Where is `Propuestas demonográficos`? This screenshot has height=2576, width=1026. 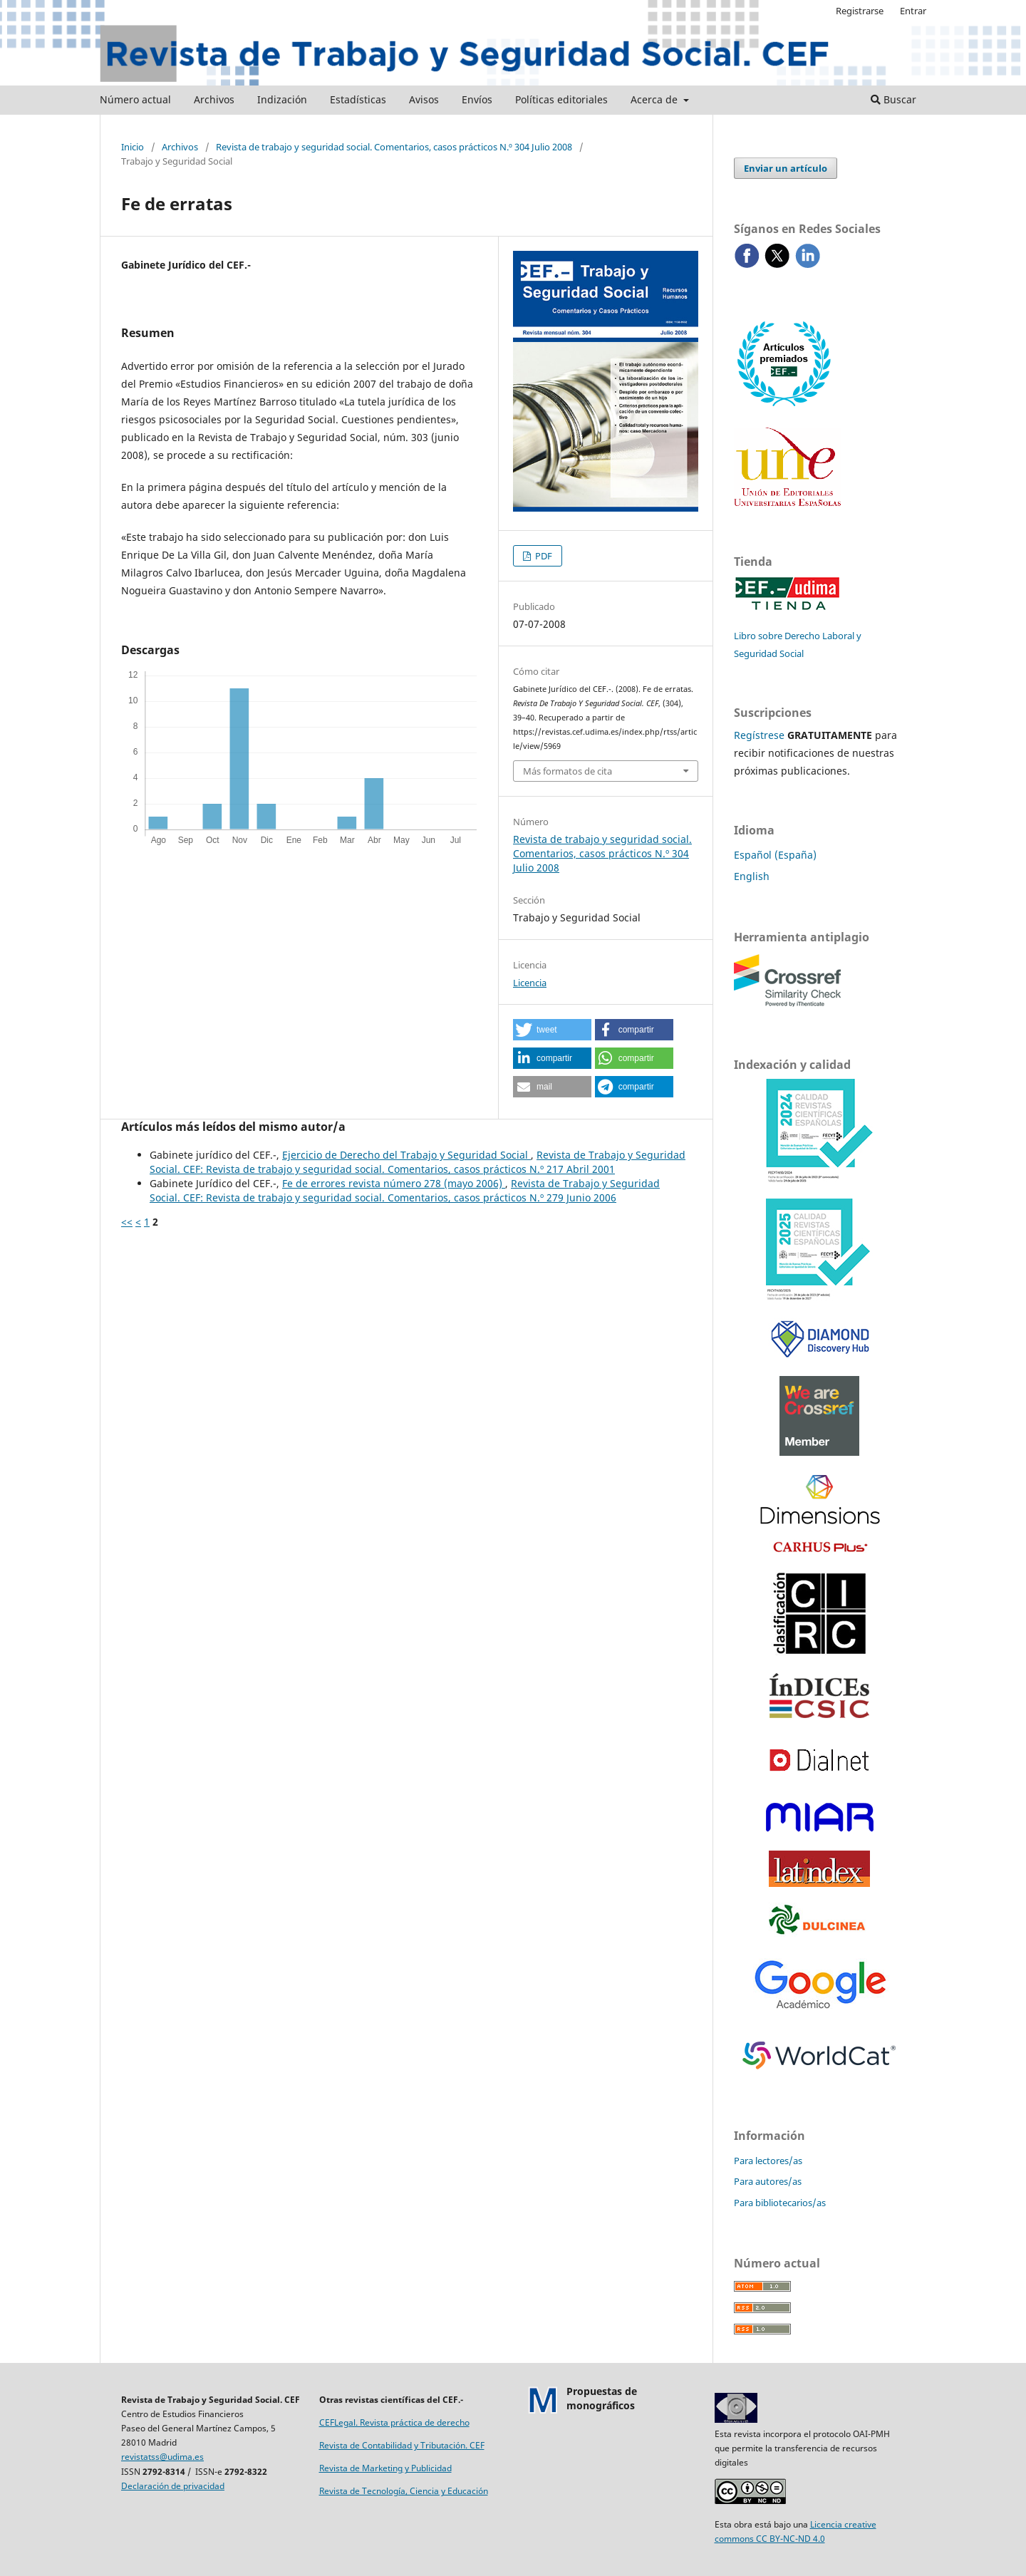
Propuestas demonográficos is located at coordinates (601, 2398).